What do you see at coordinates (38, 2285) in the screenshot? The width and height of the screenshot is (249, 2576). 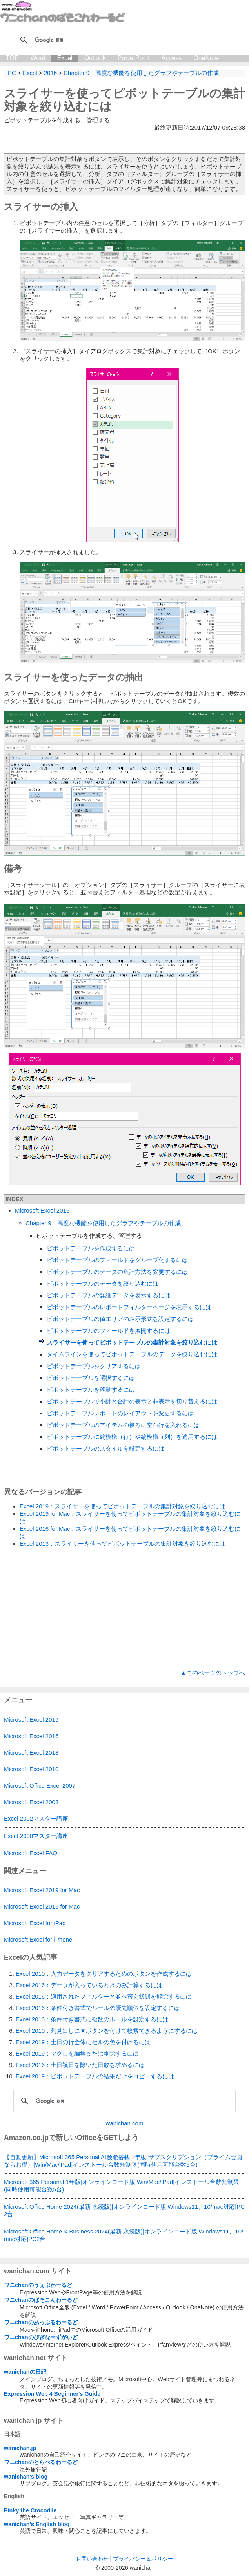 I see `ワニchanのうぇぶわーるど` at bounding box center [38, 2285].